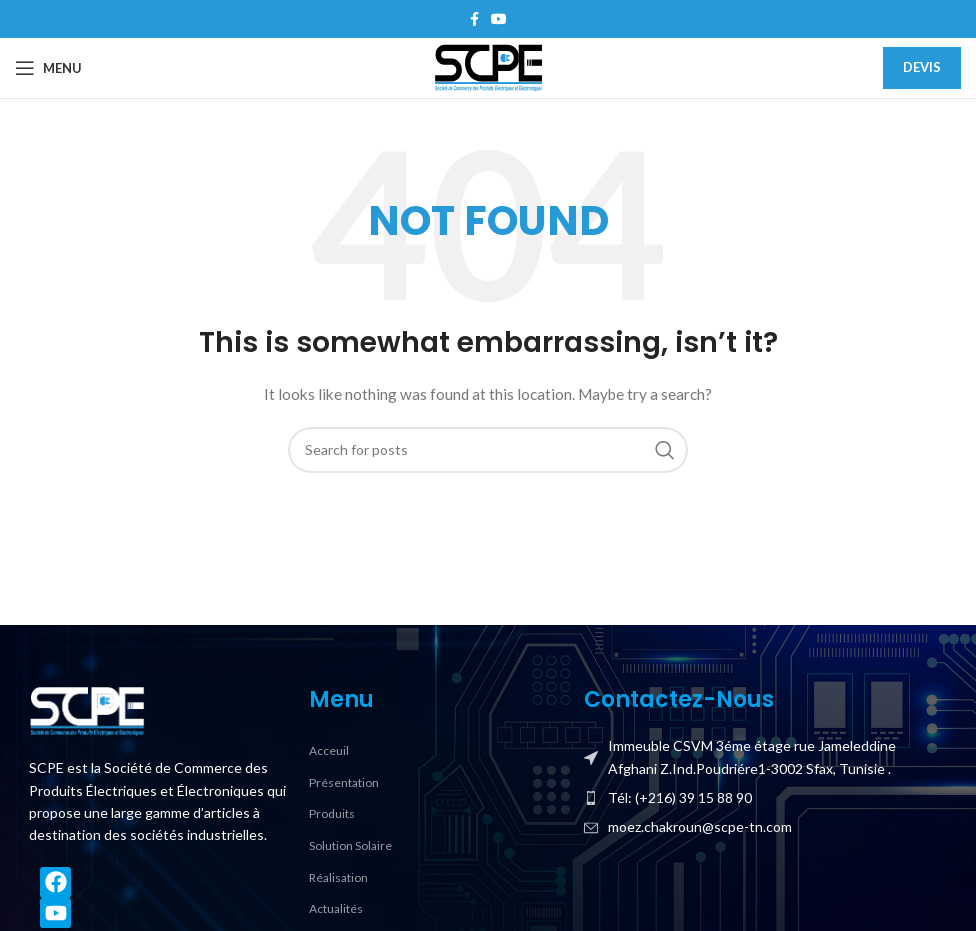 The image size is (976, 931). Describe the element at coordinates (329, 750) in the screenshot. I see `Acceuil` at that location.